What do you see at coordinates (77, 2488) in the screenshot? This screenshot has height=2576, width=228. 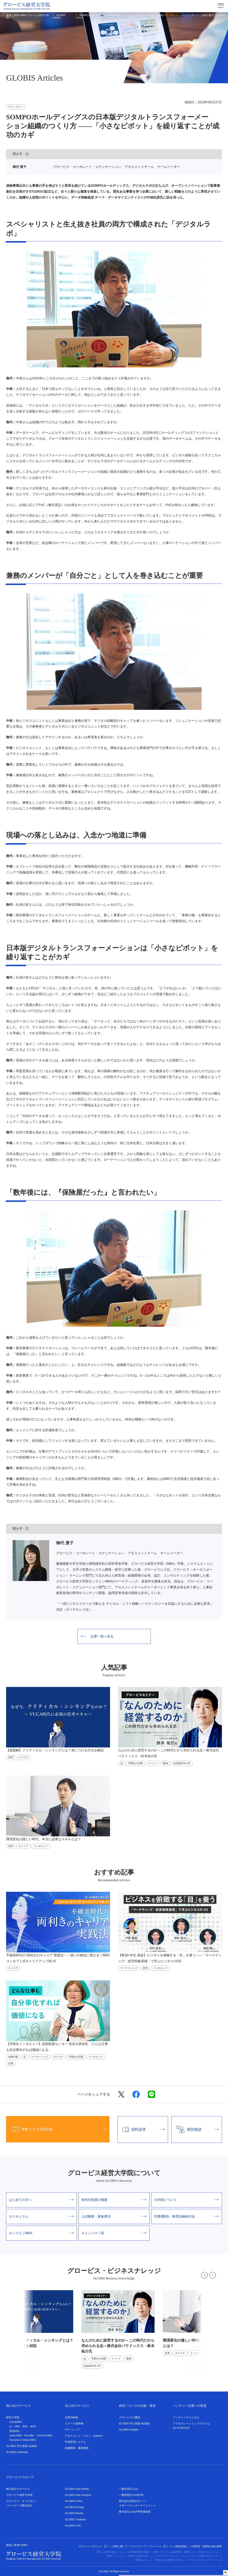 I see `GLOBIS Asia Pacific` at bounding box center [77, 2488].